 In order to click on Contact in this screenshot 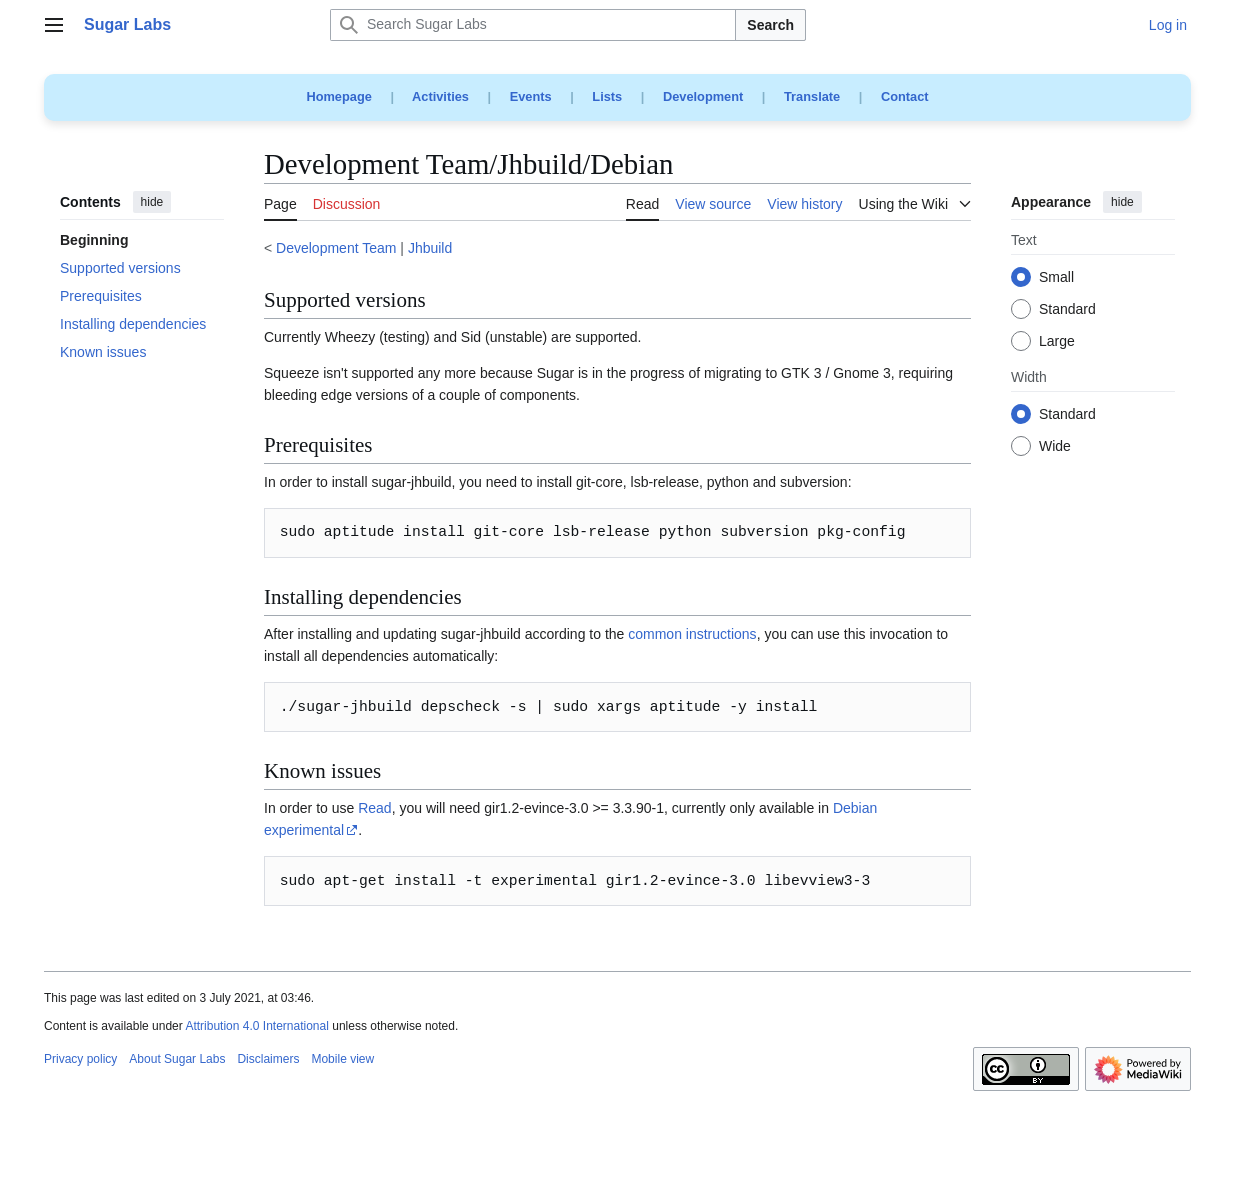, I will do `click(905, 96)`.